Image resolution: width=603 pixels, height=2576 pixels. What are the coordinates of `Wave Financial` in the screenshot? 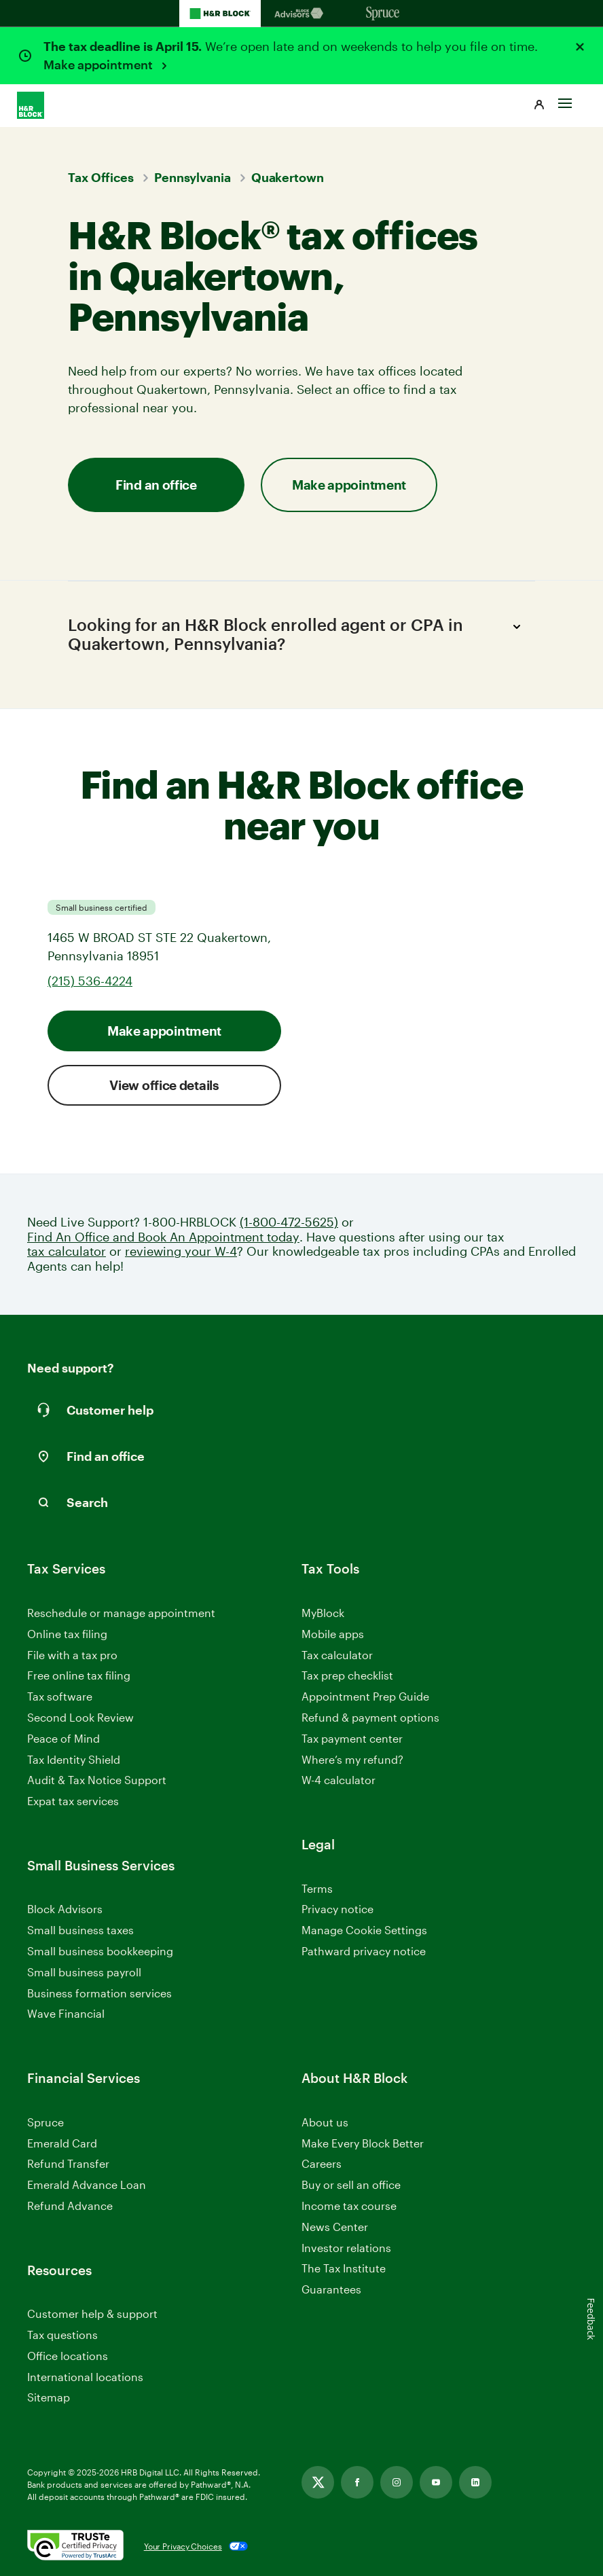 It's located at (66, 2014).